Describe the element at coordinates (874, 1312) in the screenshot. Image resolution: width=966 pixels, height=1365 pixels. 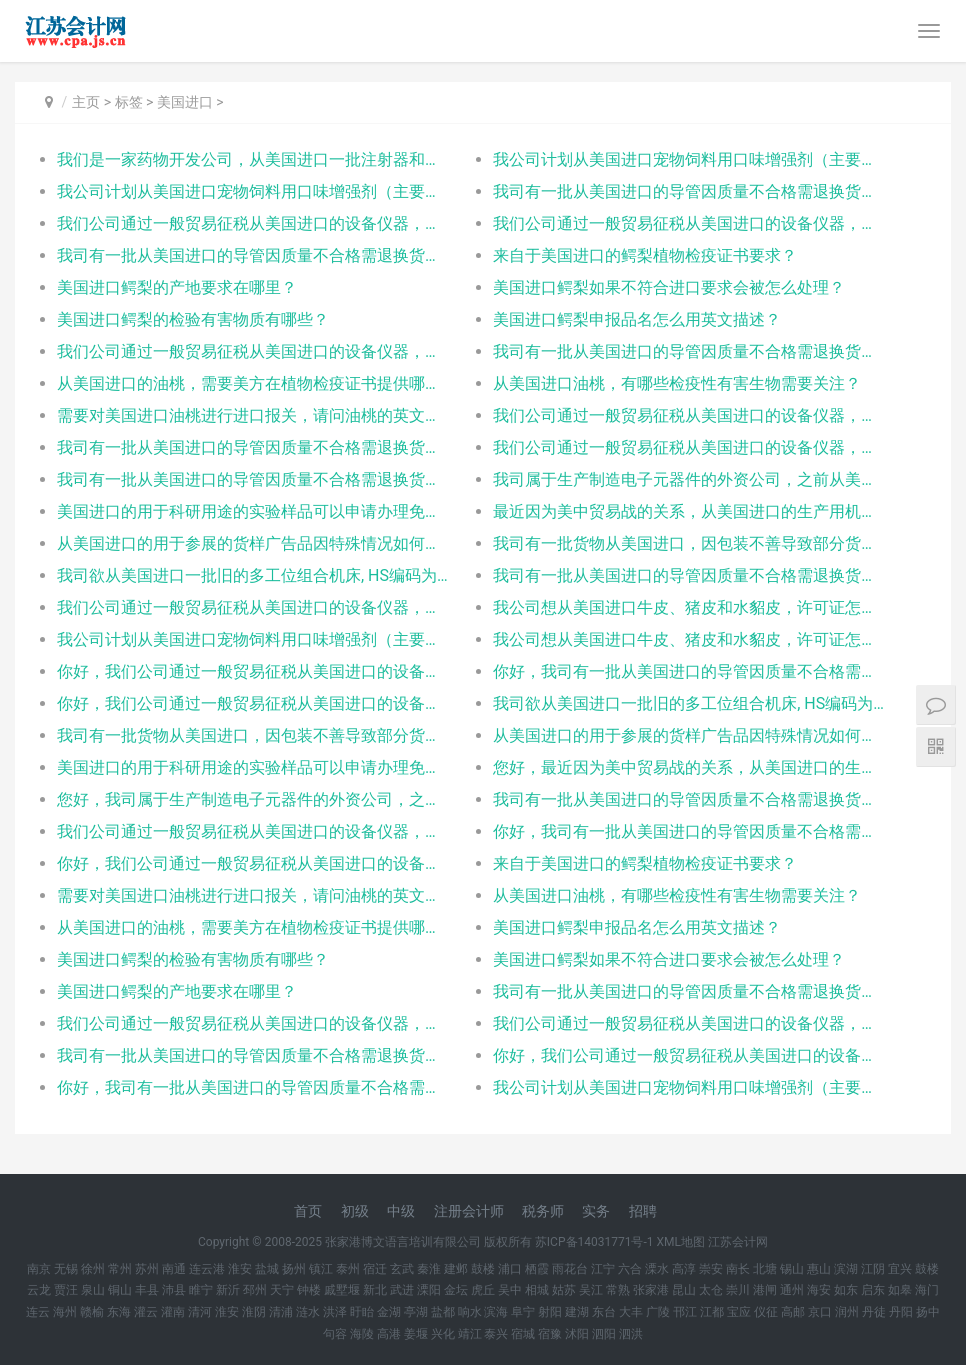
I see `丹徒` at that location.